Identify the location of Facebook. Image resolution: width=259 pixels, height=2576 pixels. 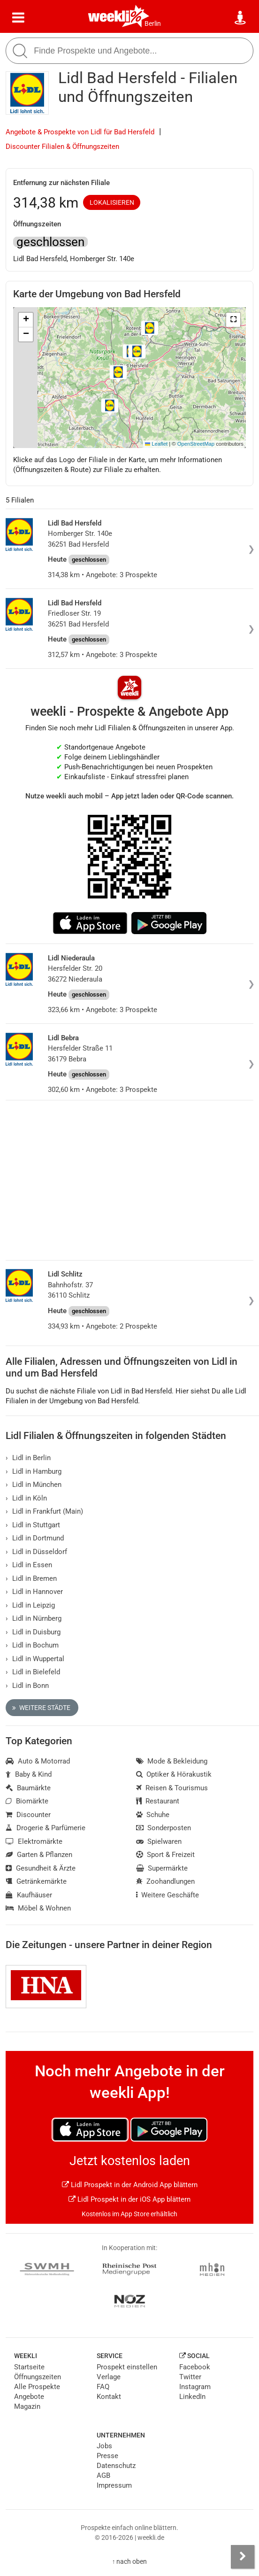
(194, 2367).